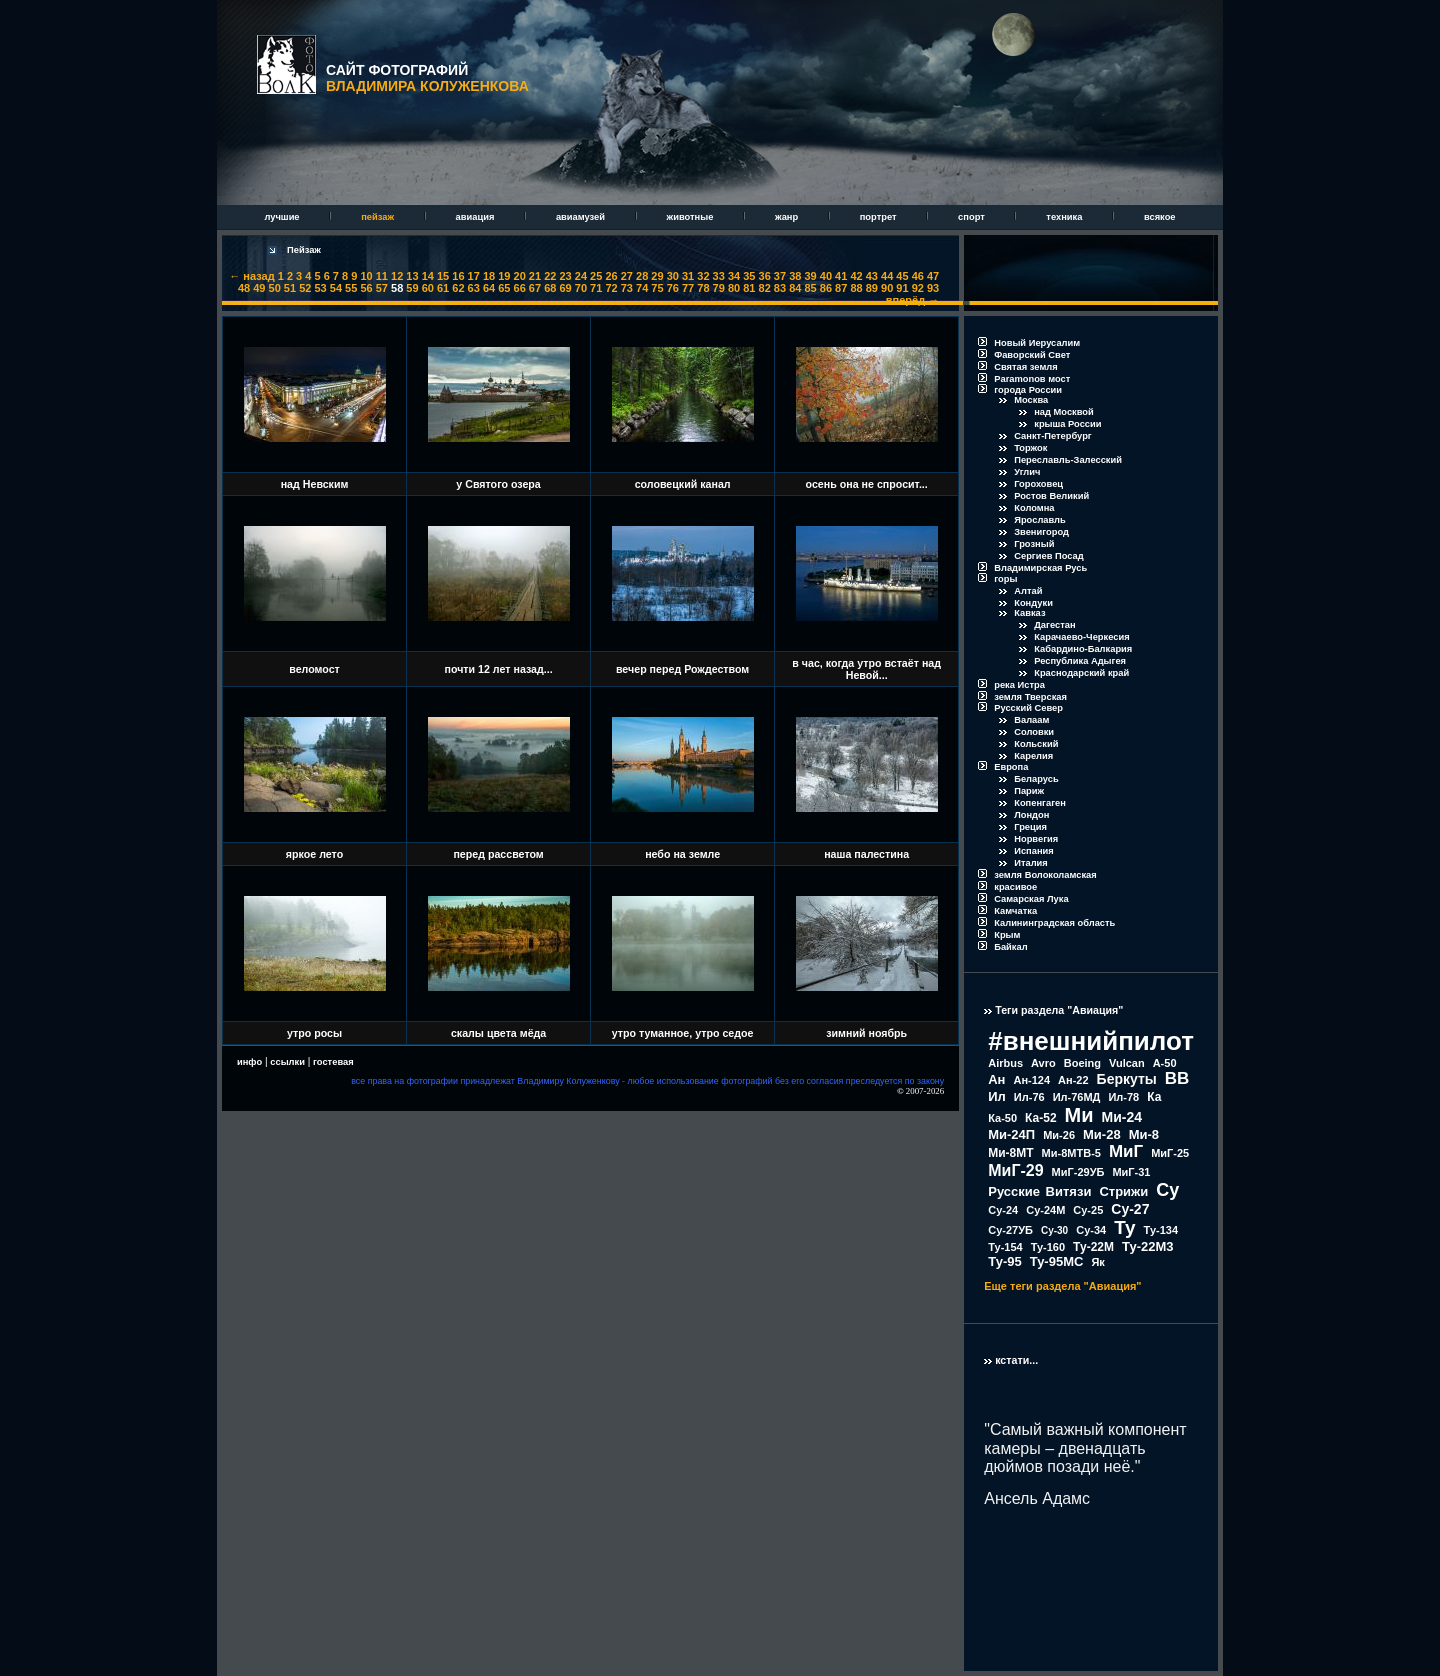 This screenshot has width=1440, height=1676. What do you see at coordinates (1029, 1097) in the screenshot?
I see `Ил-76` at bounding box center [1029, 1097].